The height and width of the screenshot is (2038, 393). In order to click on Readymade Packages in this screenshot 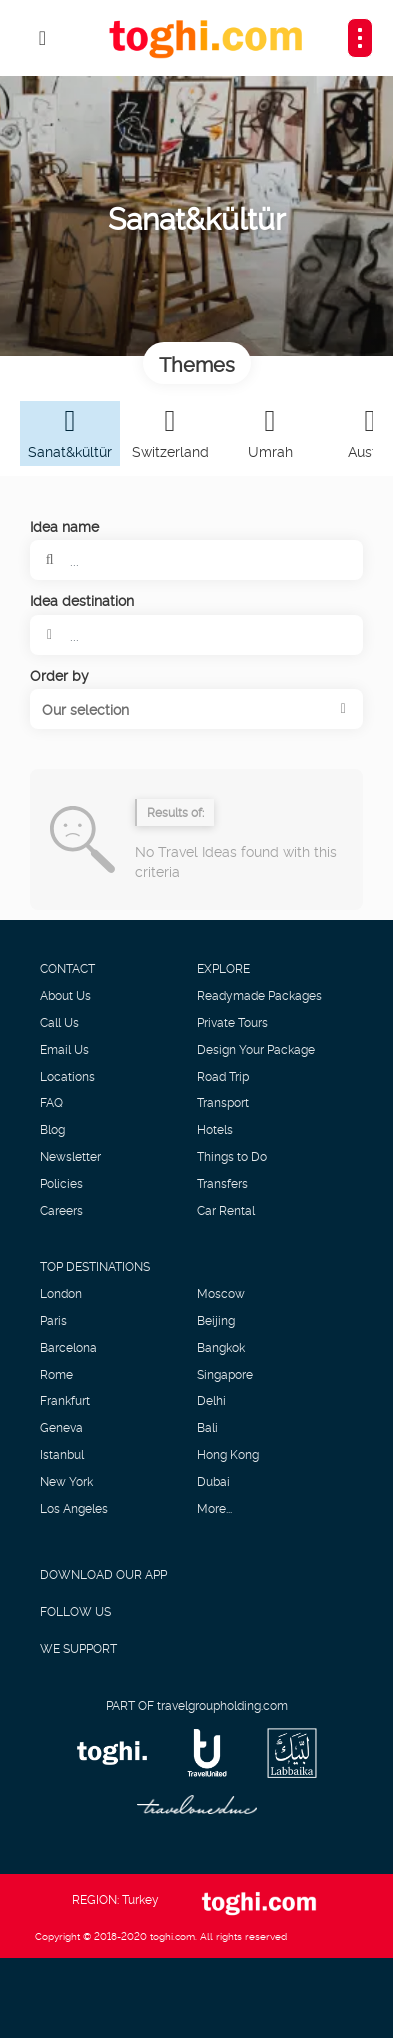, I will do `click(259, 995)`.